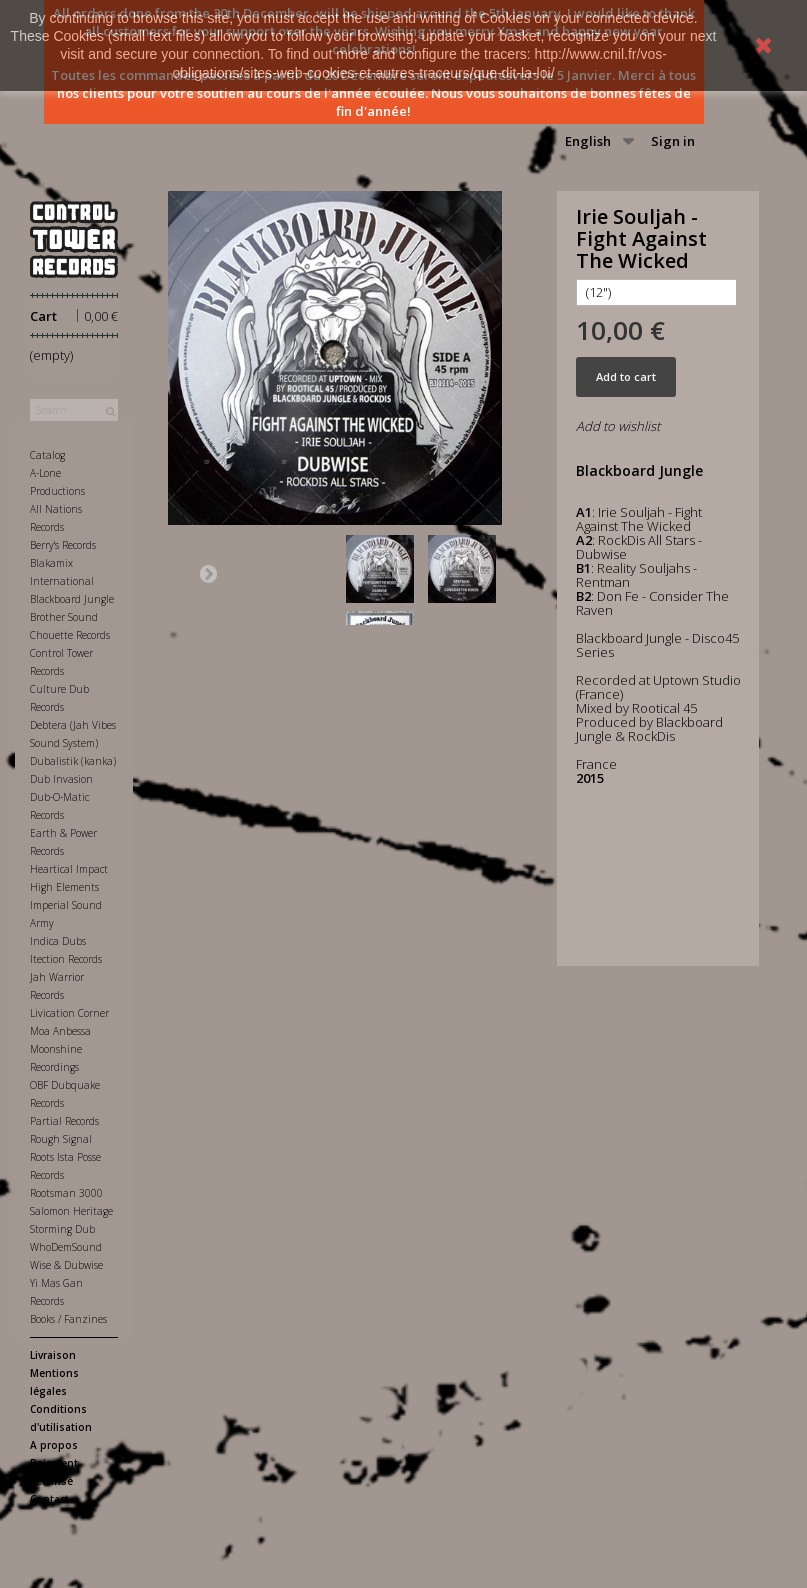  I want to click on Indica Dubs, so click(58, 941).